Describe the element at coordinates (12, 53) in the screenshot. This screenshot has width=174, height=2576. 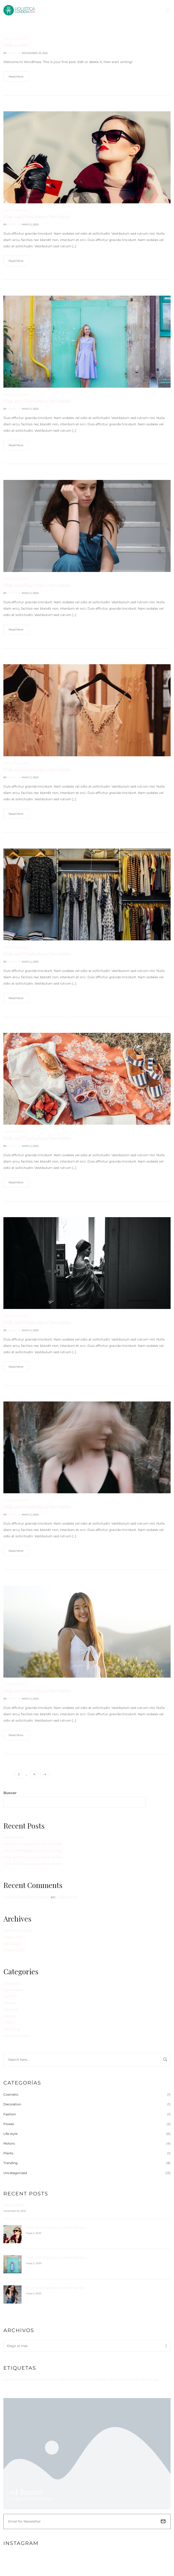
I see `admin` at that location.